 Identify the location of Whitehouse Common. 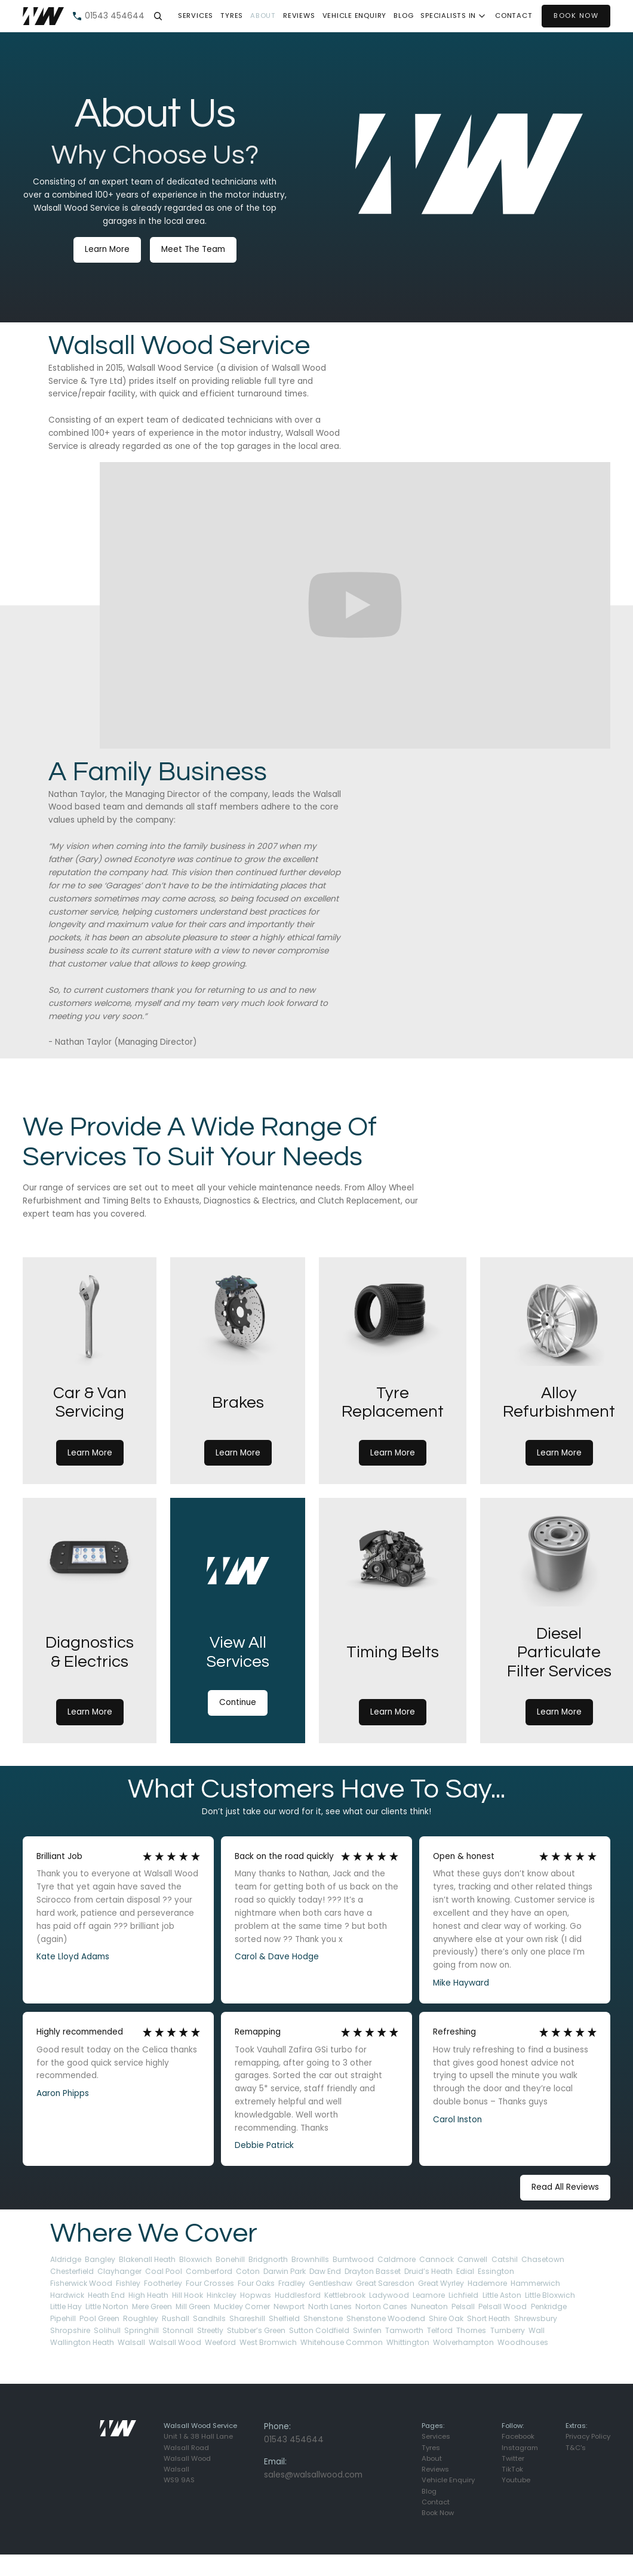
(341, 2342).